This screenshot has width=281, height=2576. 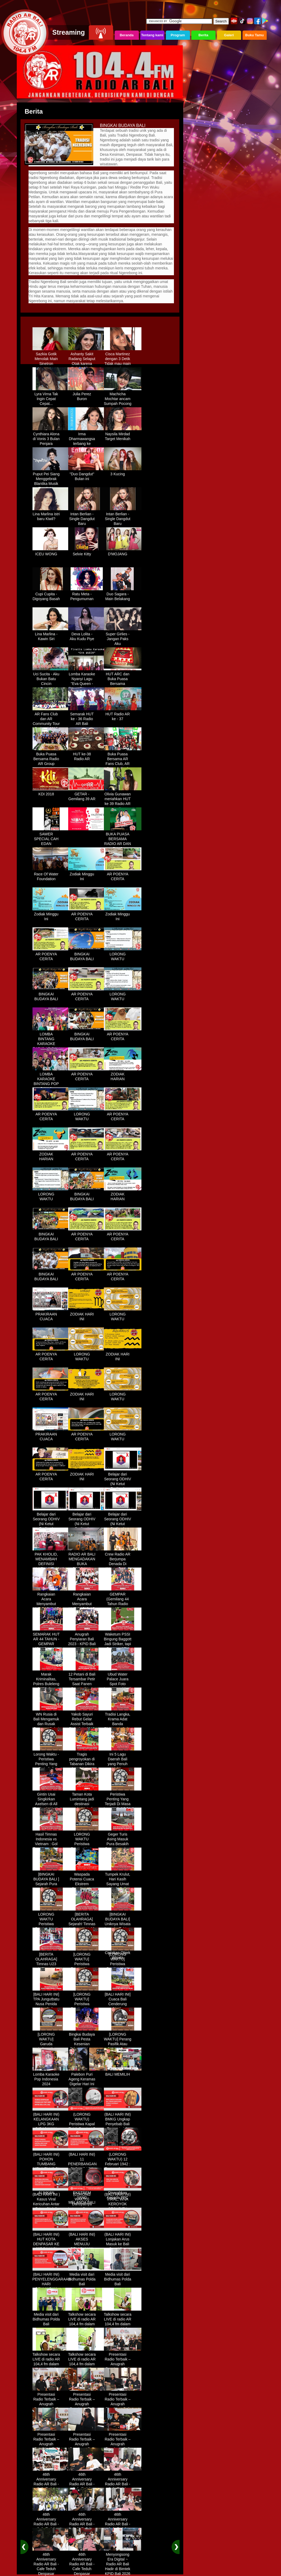 What do you see at coordinates (122, 1639) in the screenshot?
I see `Waketum PSSI Bingung Baggott Jadi Striker, tapi Percaya STY` at bounding box center [122, 1639].